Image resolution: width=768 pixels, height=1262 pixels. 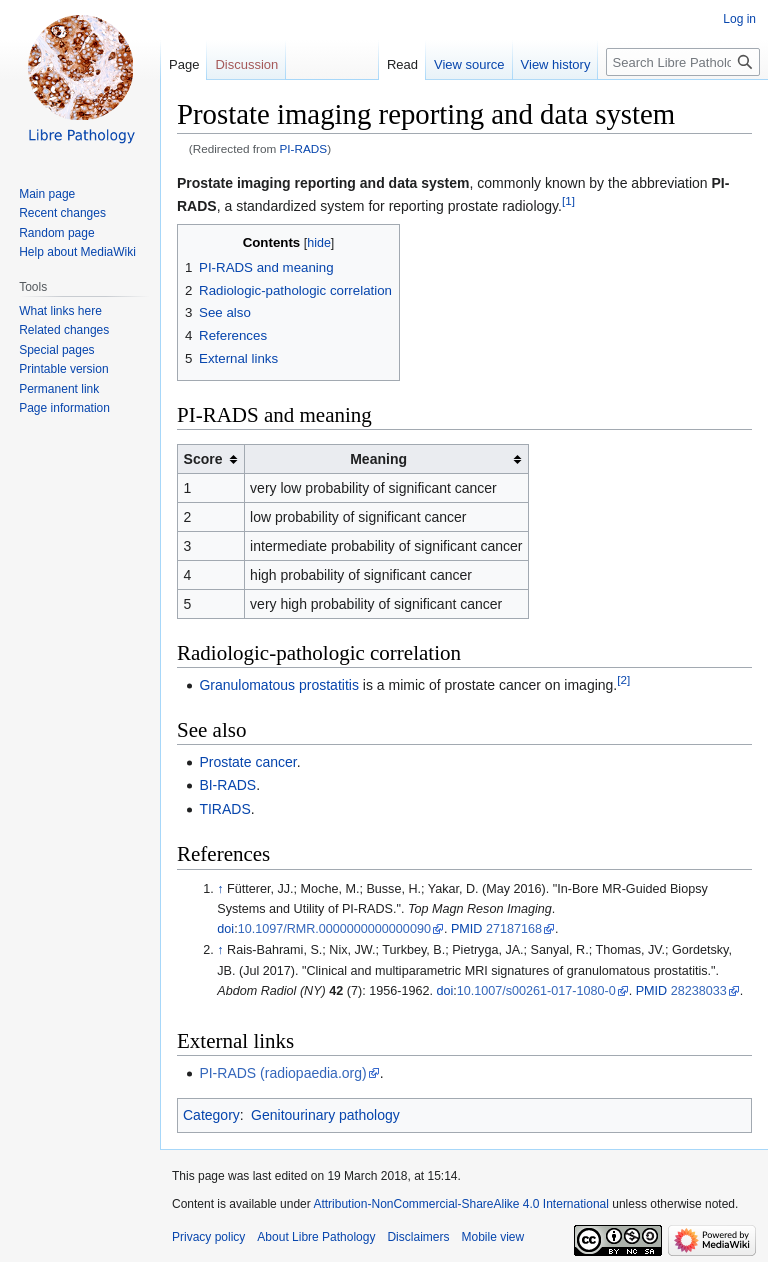 I want to click on View history, so click(x=556, y=64).